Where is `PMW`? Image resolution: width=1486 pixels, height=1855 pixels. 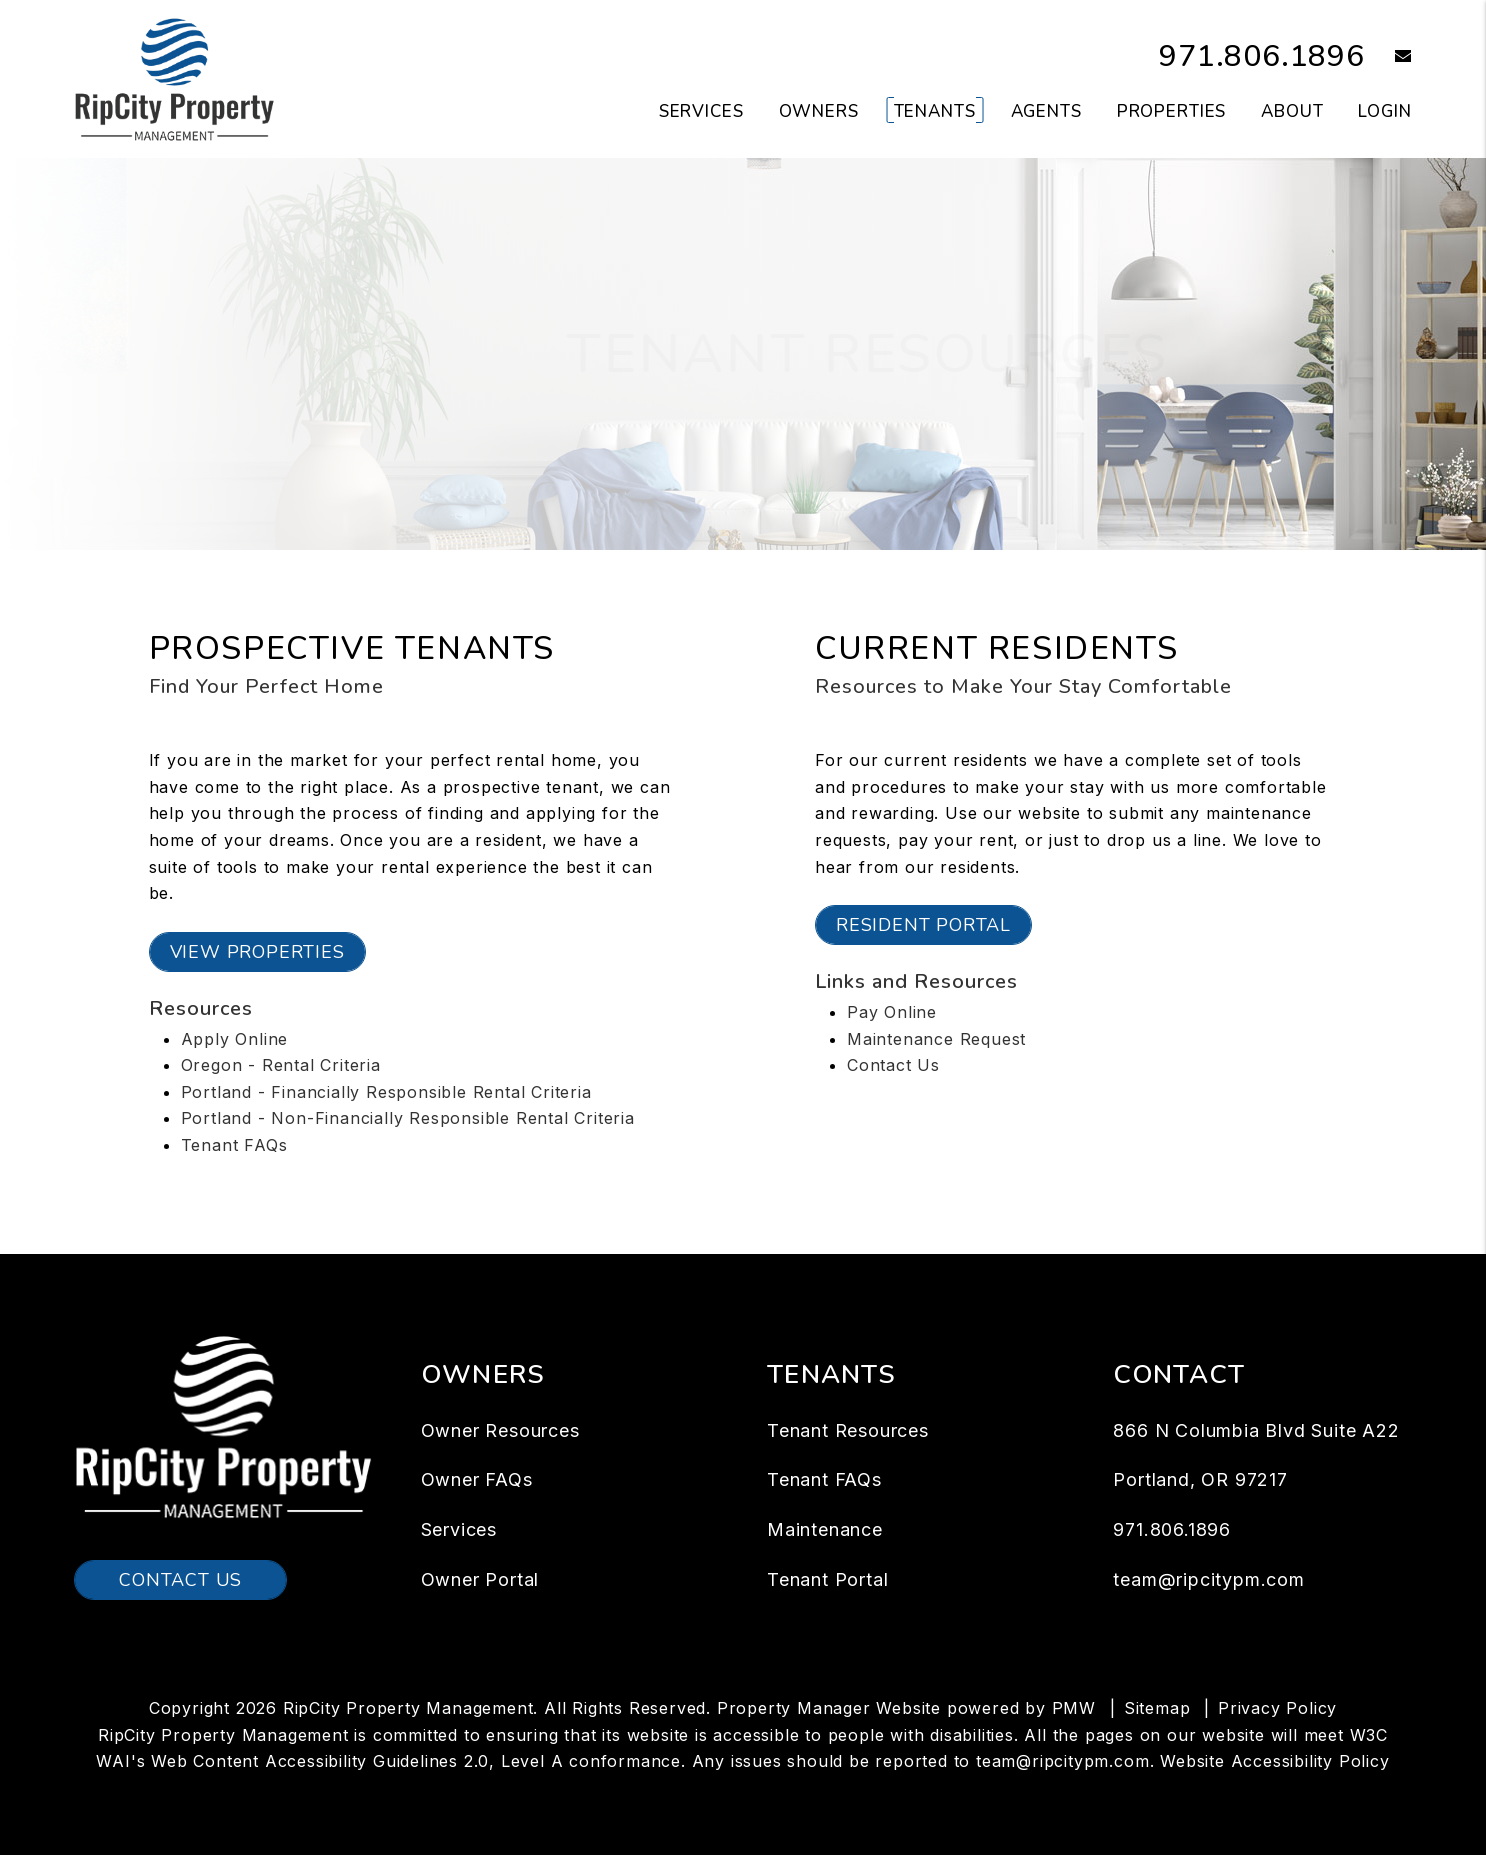
PMW is located at coordinates (1074, 1708).